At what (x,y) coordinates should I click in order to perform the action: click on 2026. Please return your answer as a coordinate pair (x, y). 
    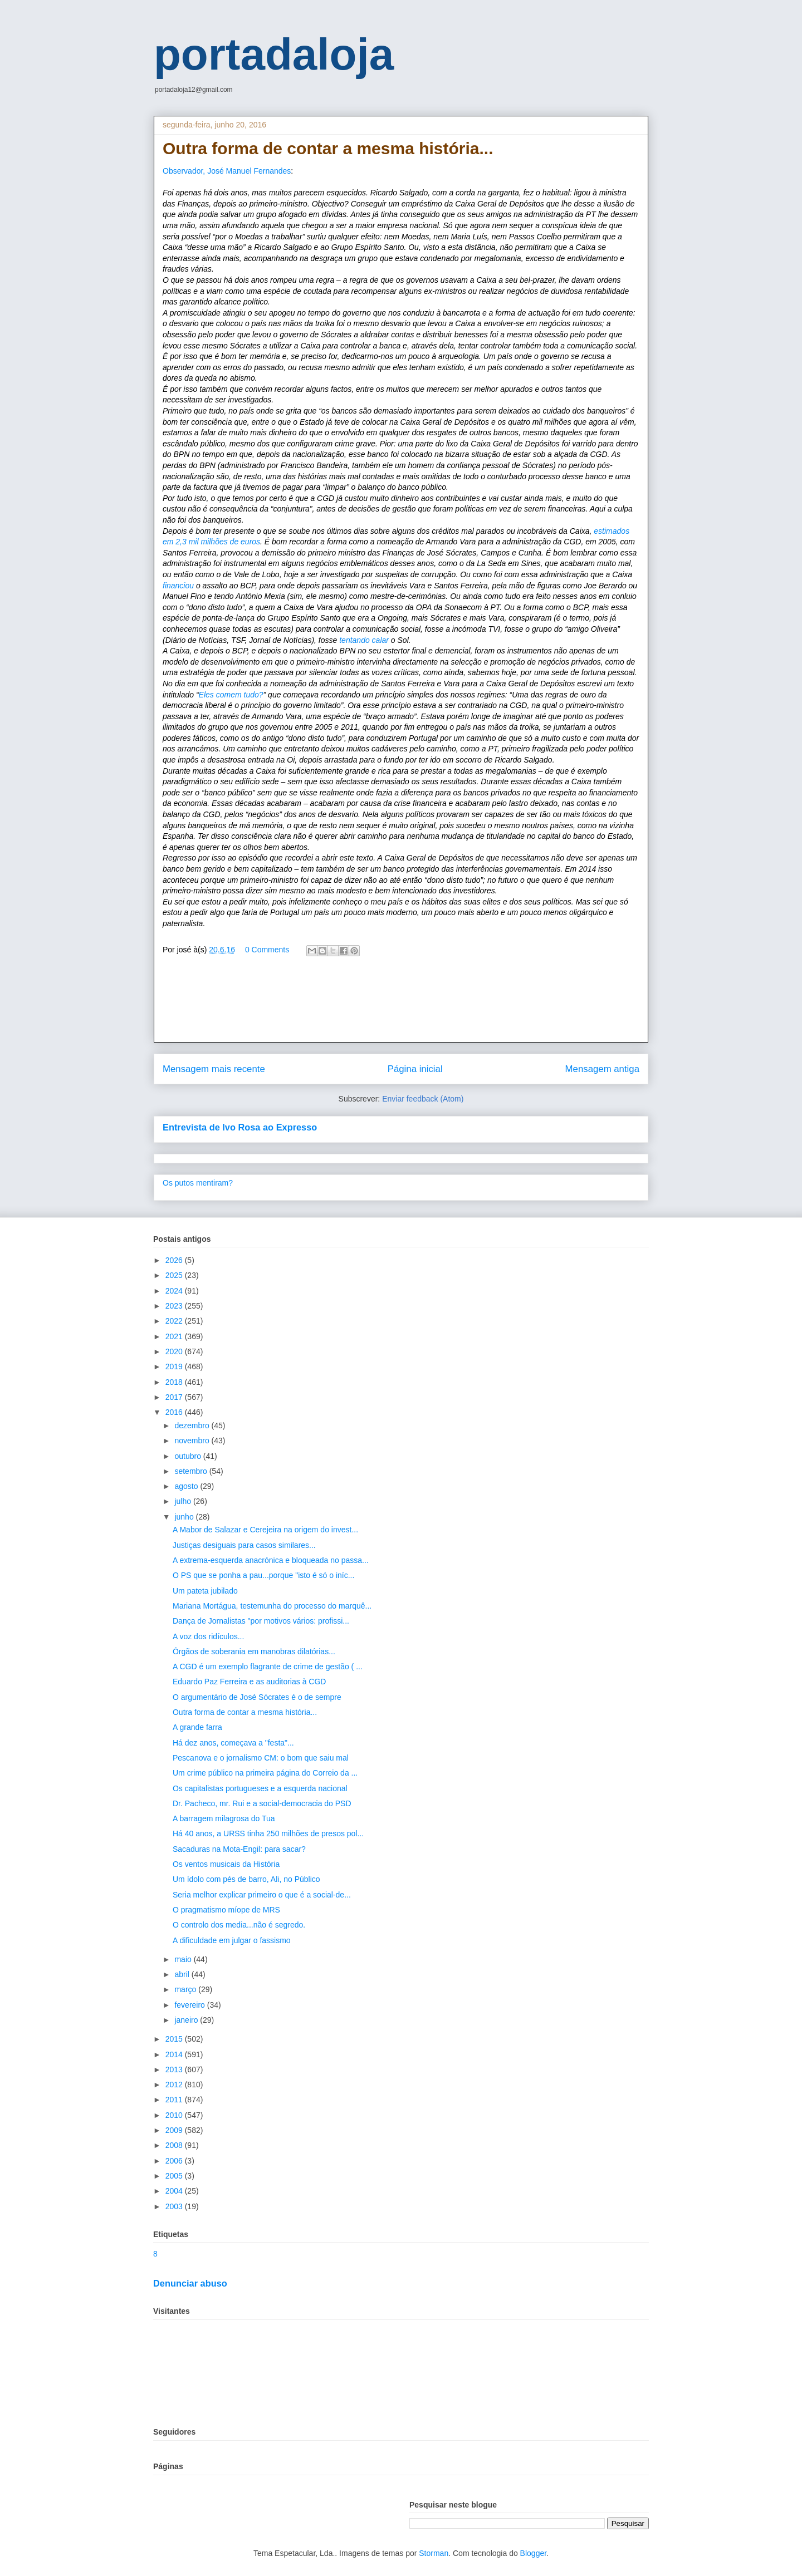
    Looking at the image, I should click on (175, 1260).